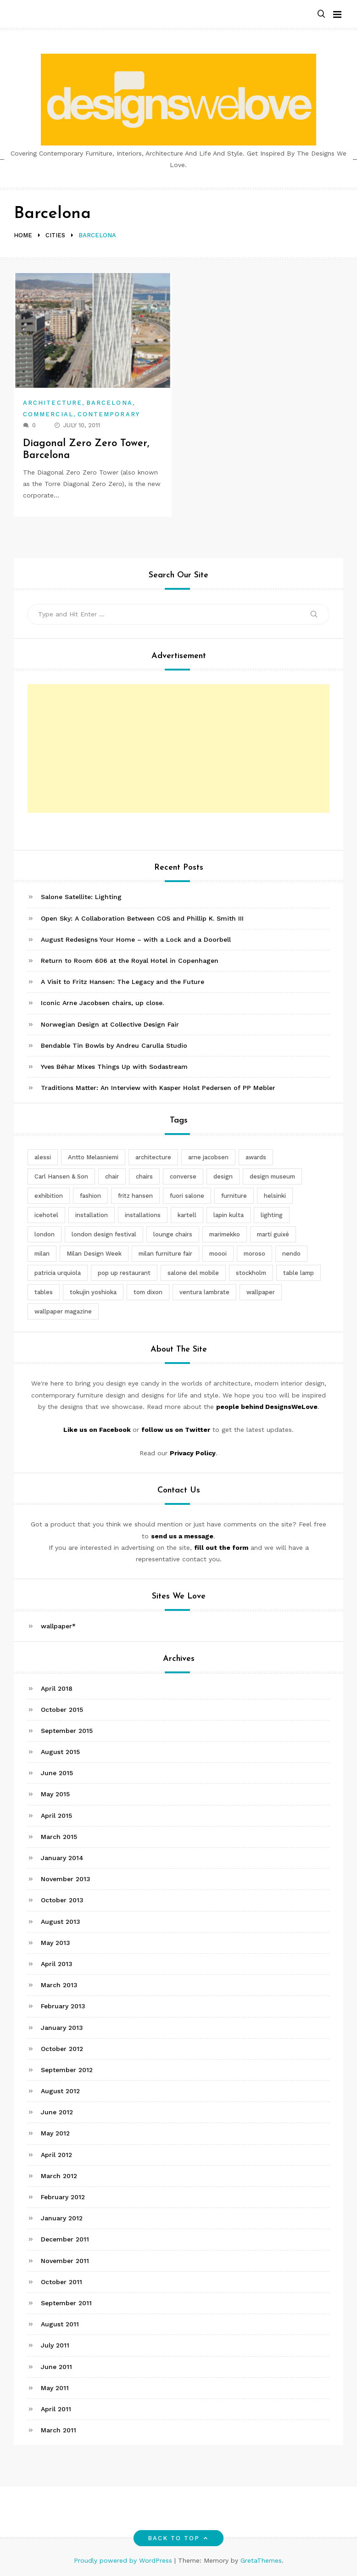 This screenshot has height=2576, width=357. What do you see at coordinates (48, 1195) in the screenshot?
I see `exhibition [exhibition (2 items)]` at bounding box center [48, 1195].